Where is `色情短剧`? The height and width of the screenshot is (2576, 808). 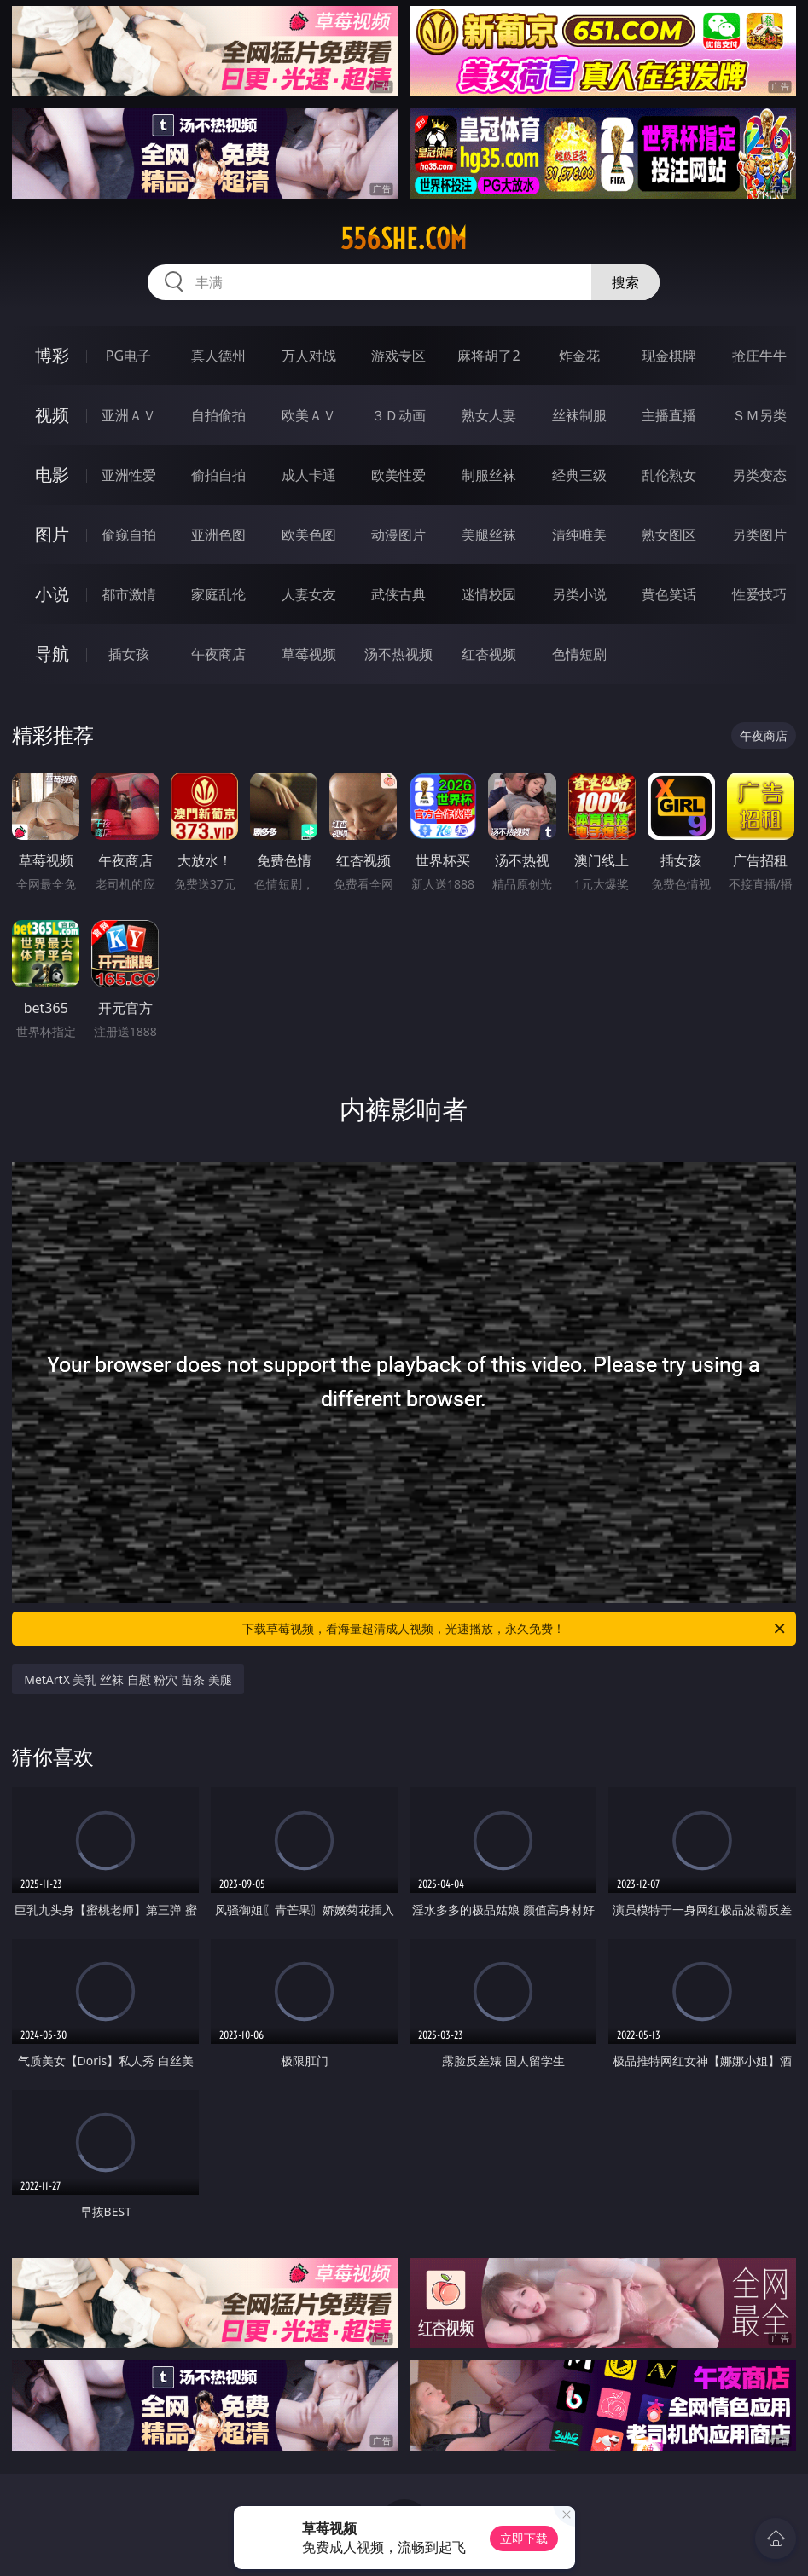 色情短剧 is located at coordinates (579, 654).